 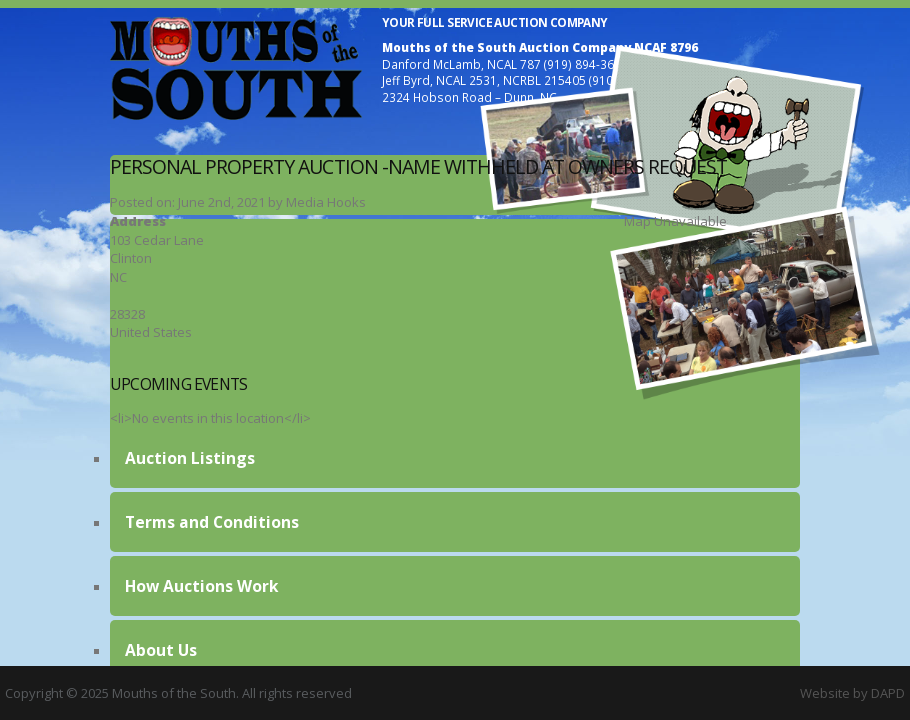 What do you see at coordinates (202, 586) in the screenshot?
I see `How Auctions Work` at bounding box center [202, 586].